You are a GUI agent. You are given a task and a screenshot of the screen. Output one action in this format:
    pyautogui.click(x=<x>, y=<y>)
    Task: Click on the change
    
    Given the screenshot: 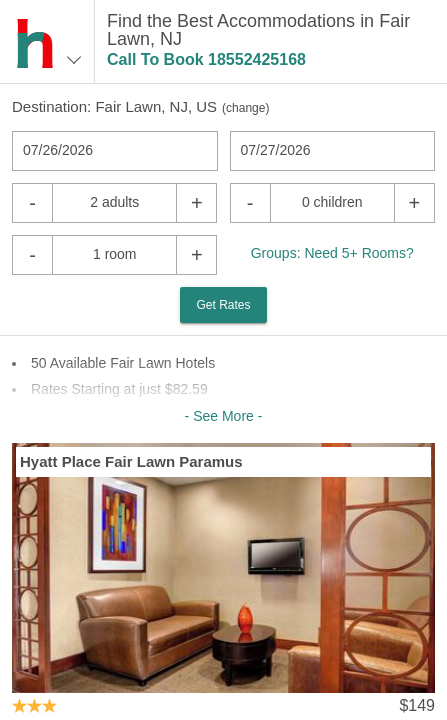 What is the action you would take?
    pyautogui.click(x=245, y=108)
    